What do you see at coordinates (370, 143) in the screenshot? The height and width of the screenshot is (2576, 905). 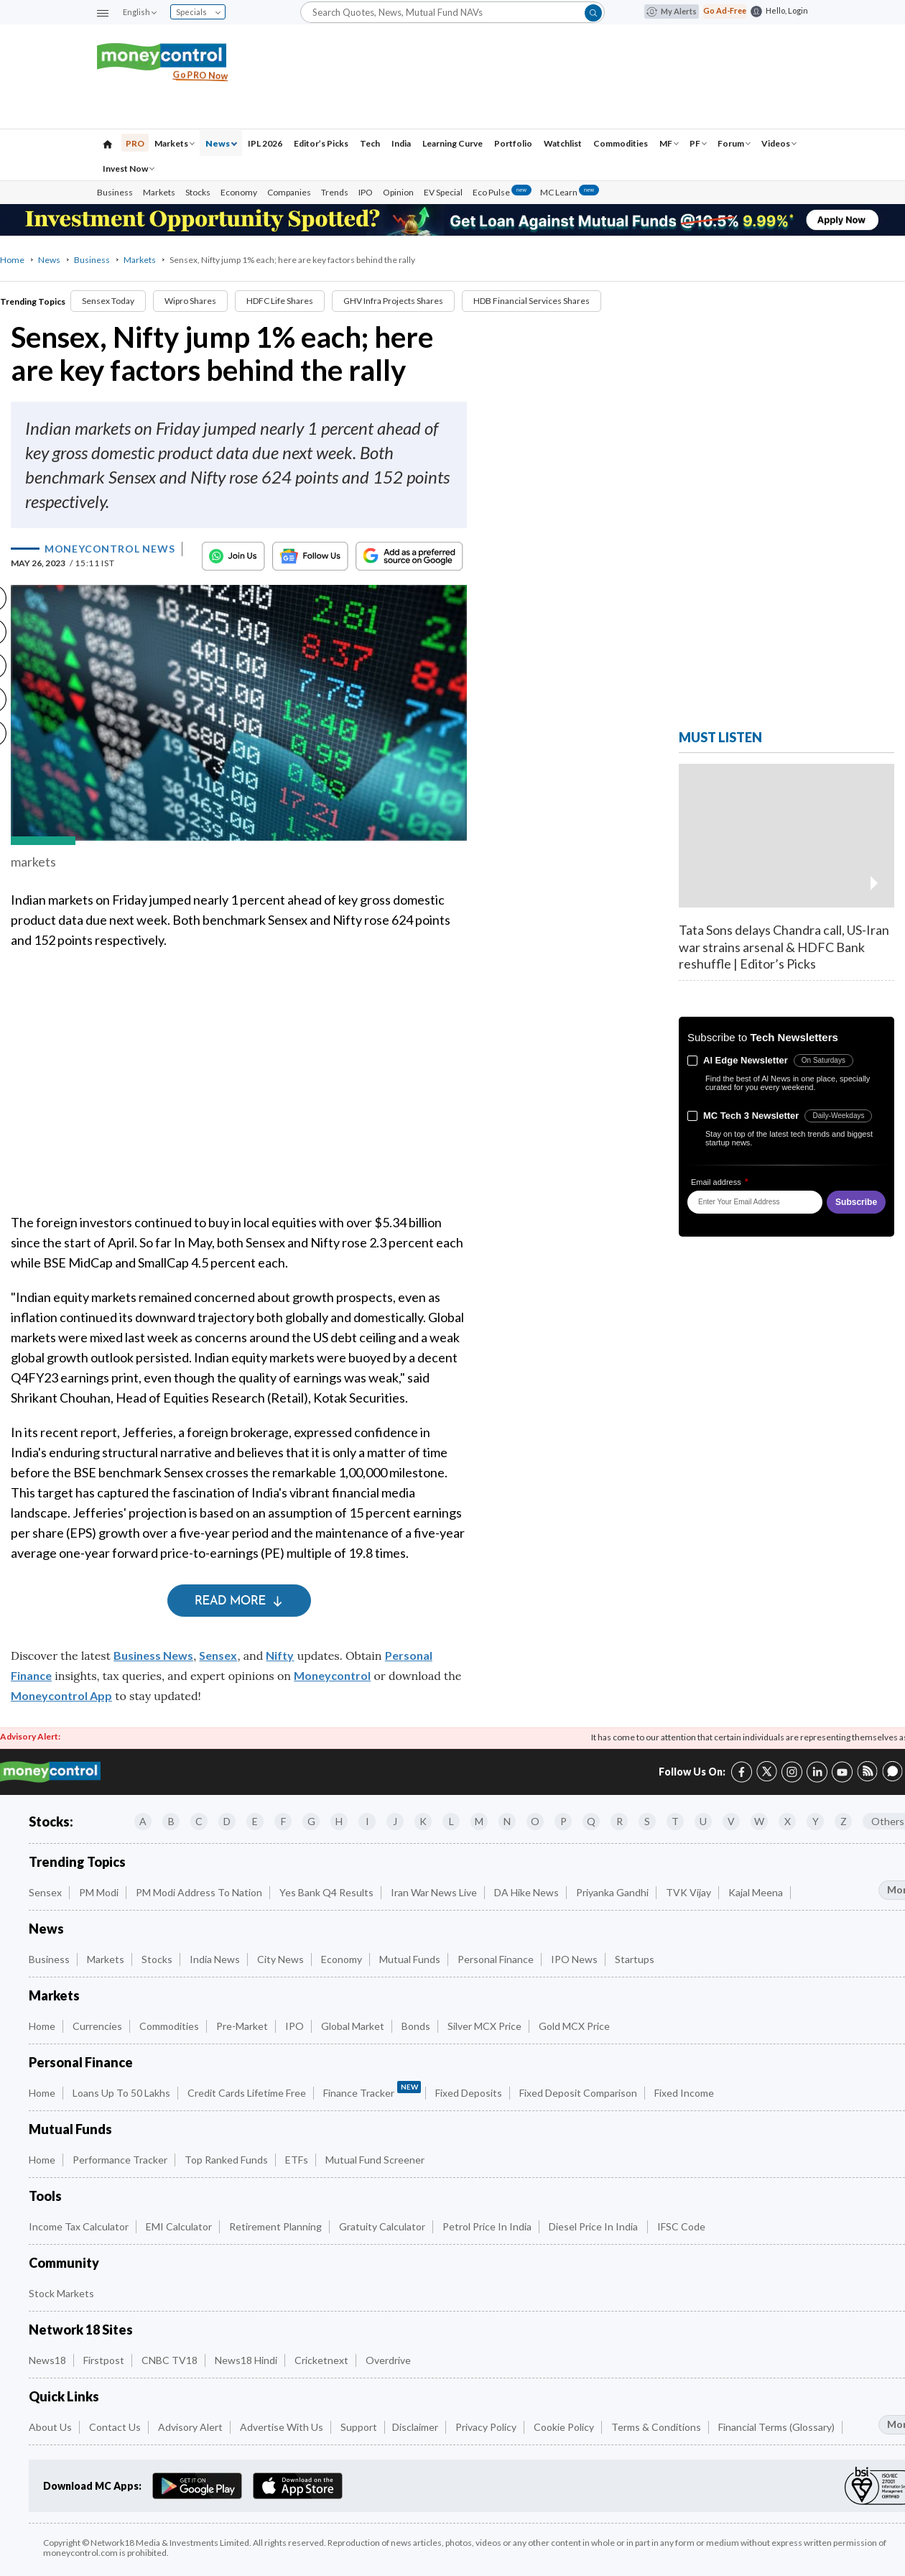 I see `Tech` at bounding box center [370, 143].